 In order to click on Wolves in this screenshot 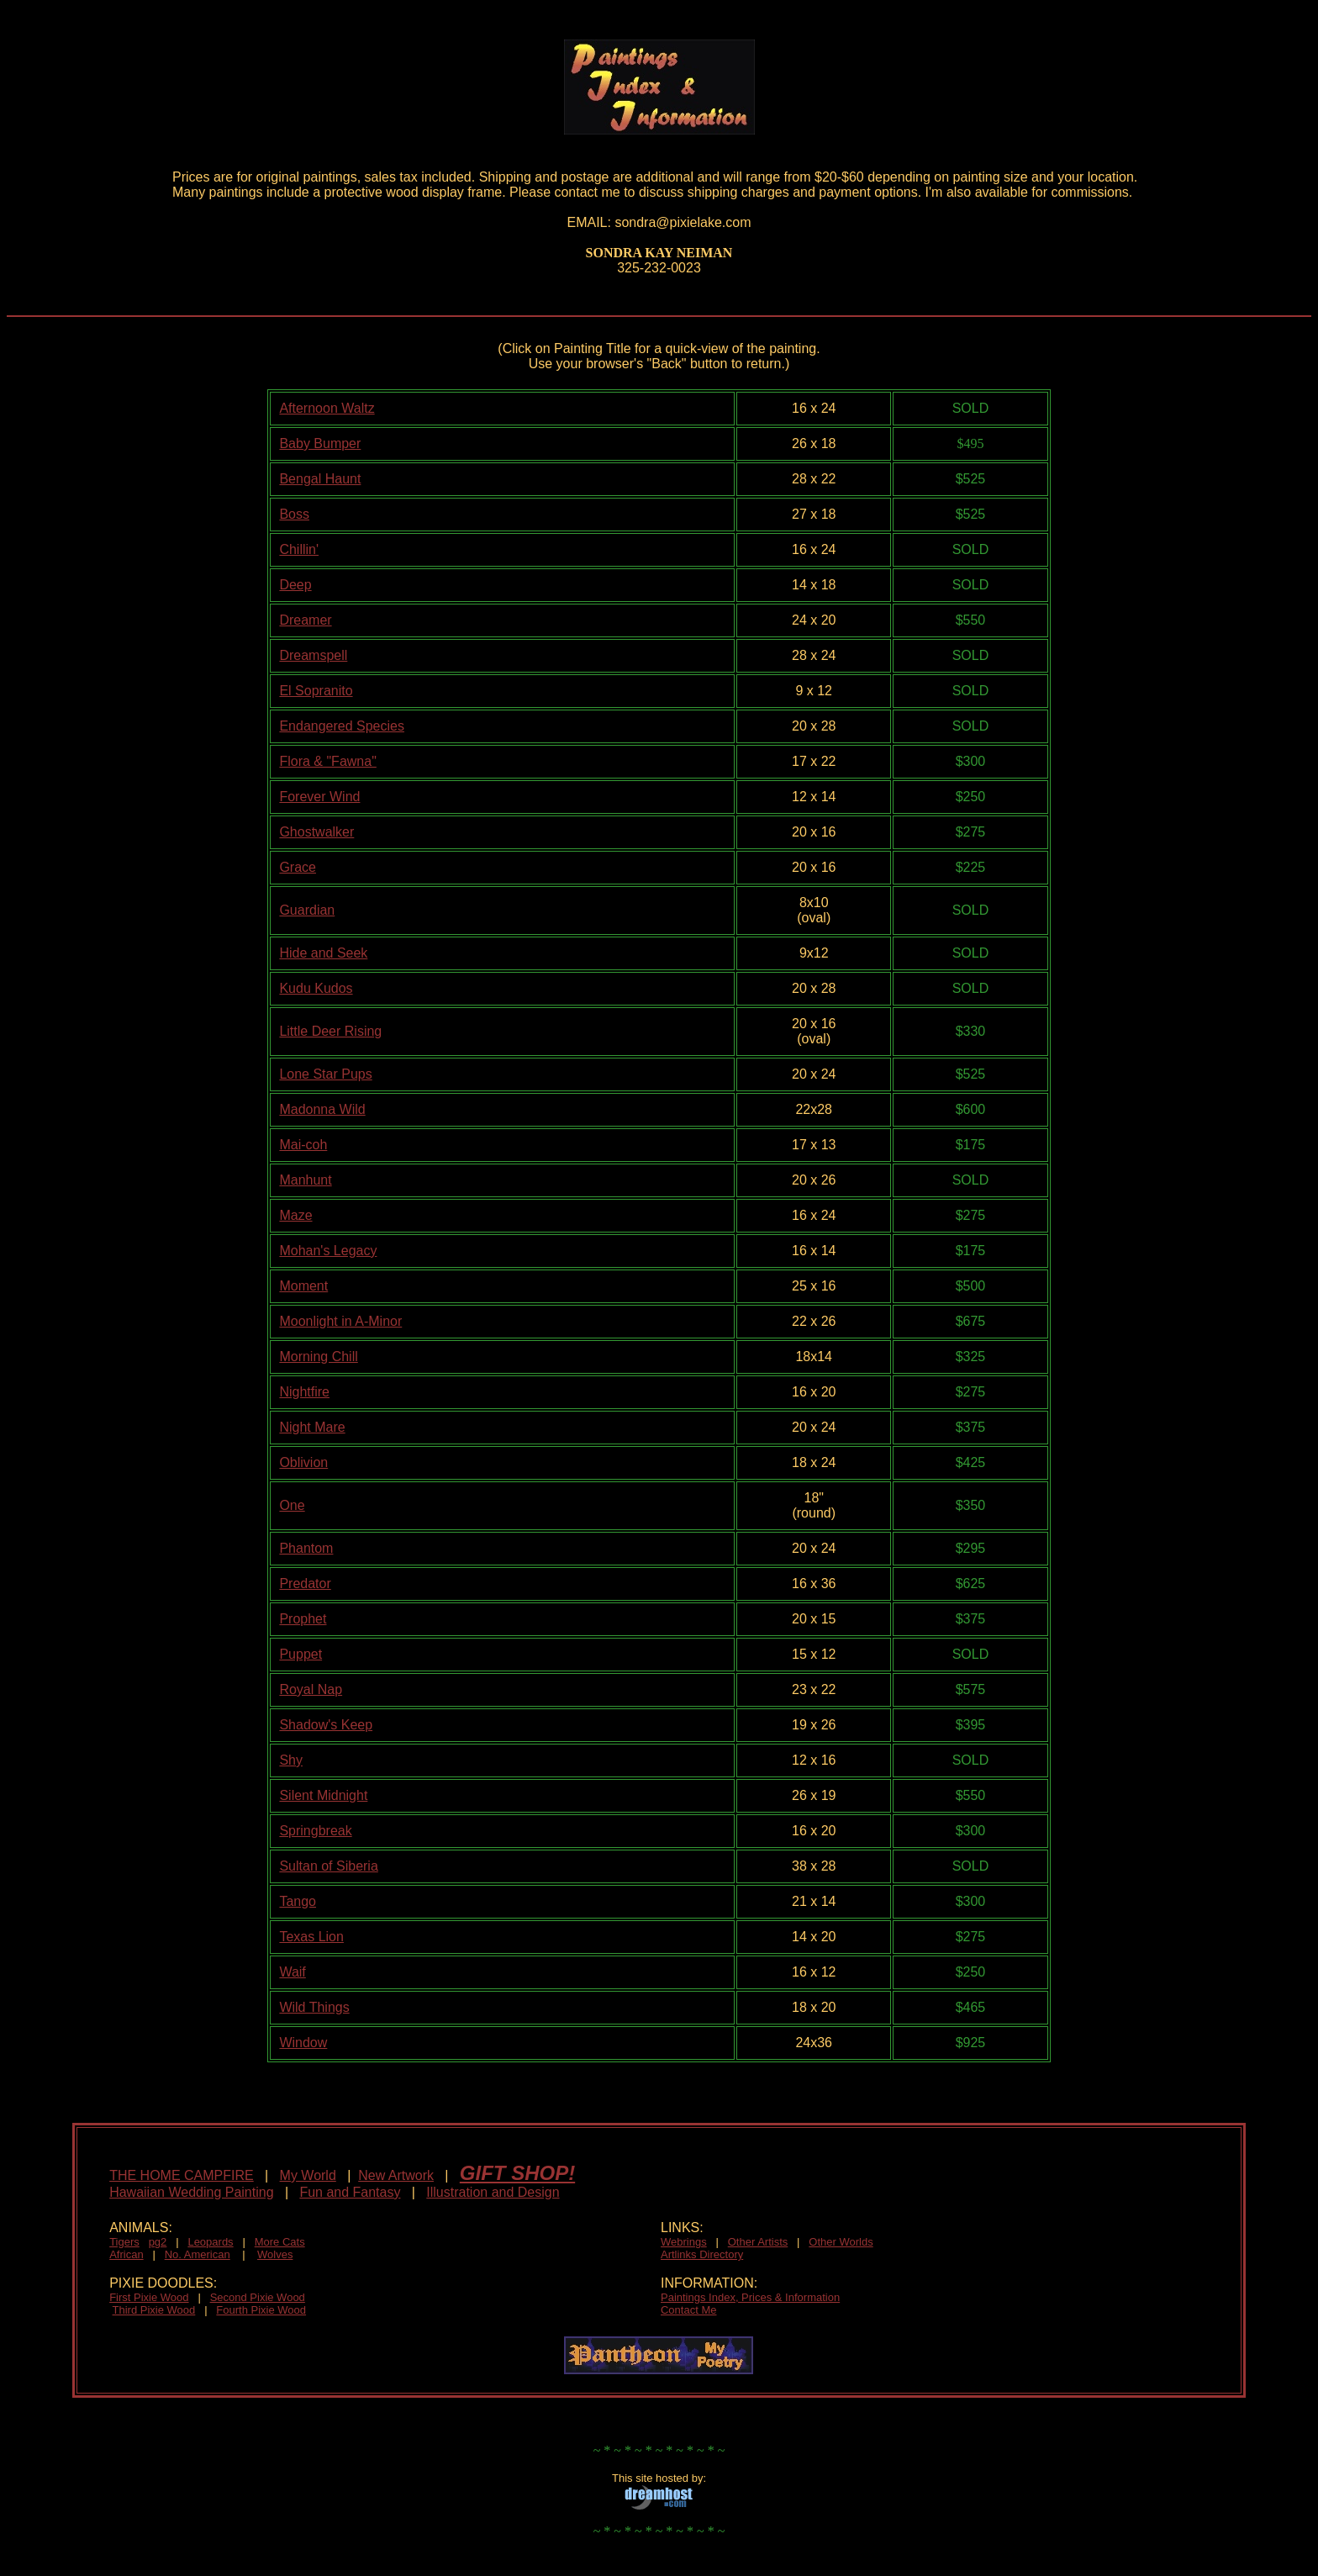, I will do `click(275, 2254)`.